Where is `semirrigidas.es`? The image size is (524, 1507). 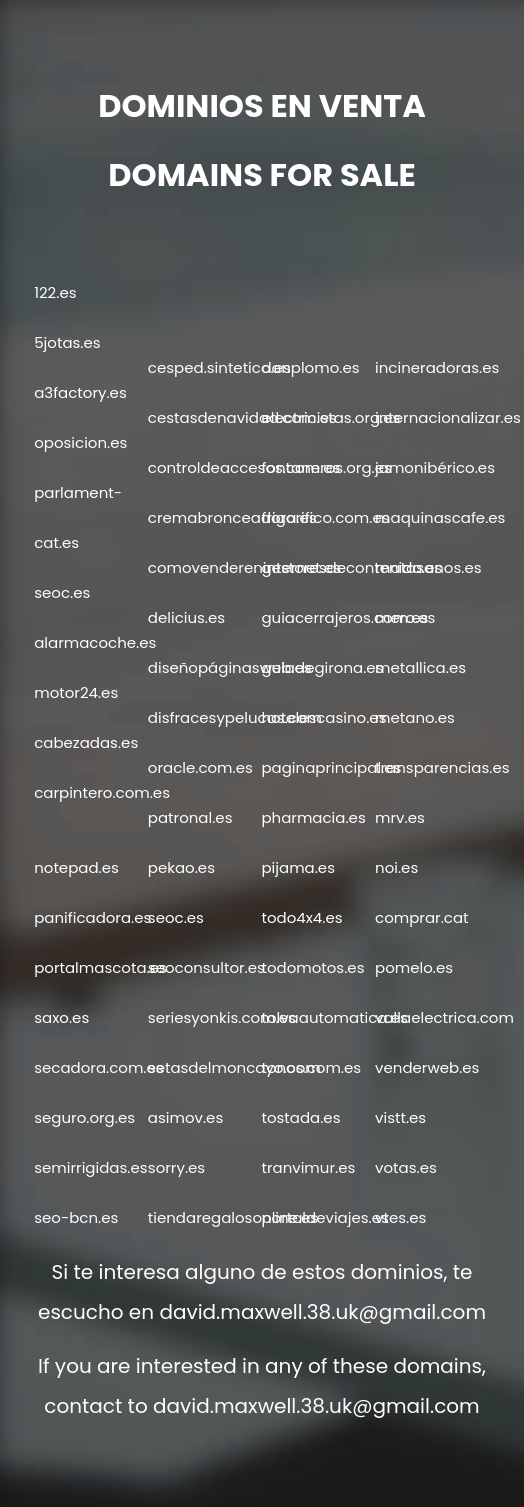
semirrigidas.es is located at coordinates (90, 1167).